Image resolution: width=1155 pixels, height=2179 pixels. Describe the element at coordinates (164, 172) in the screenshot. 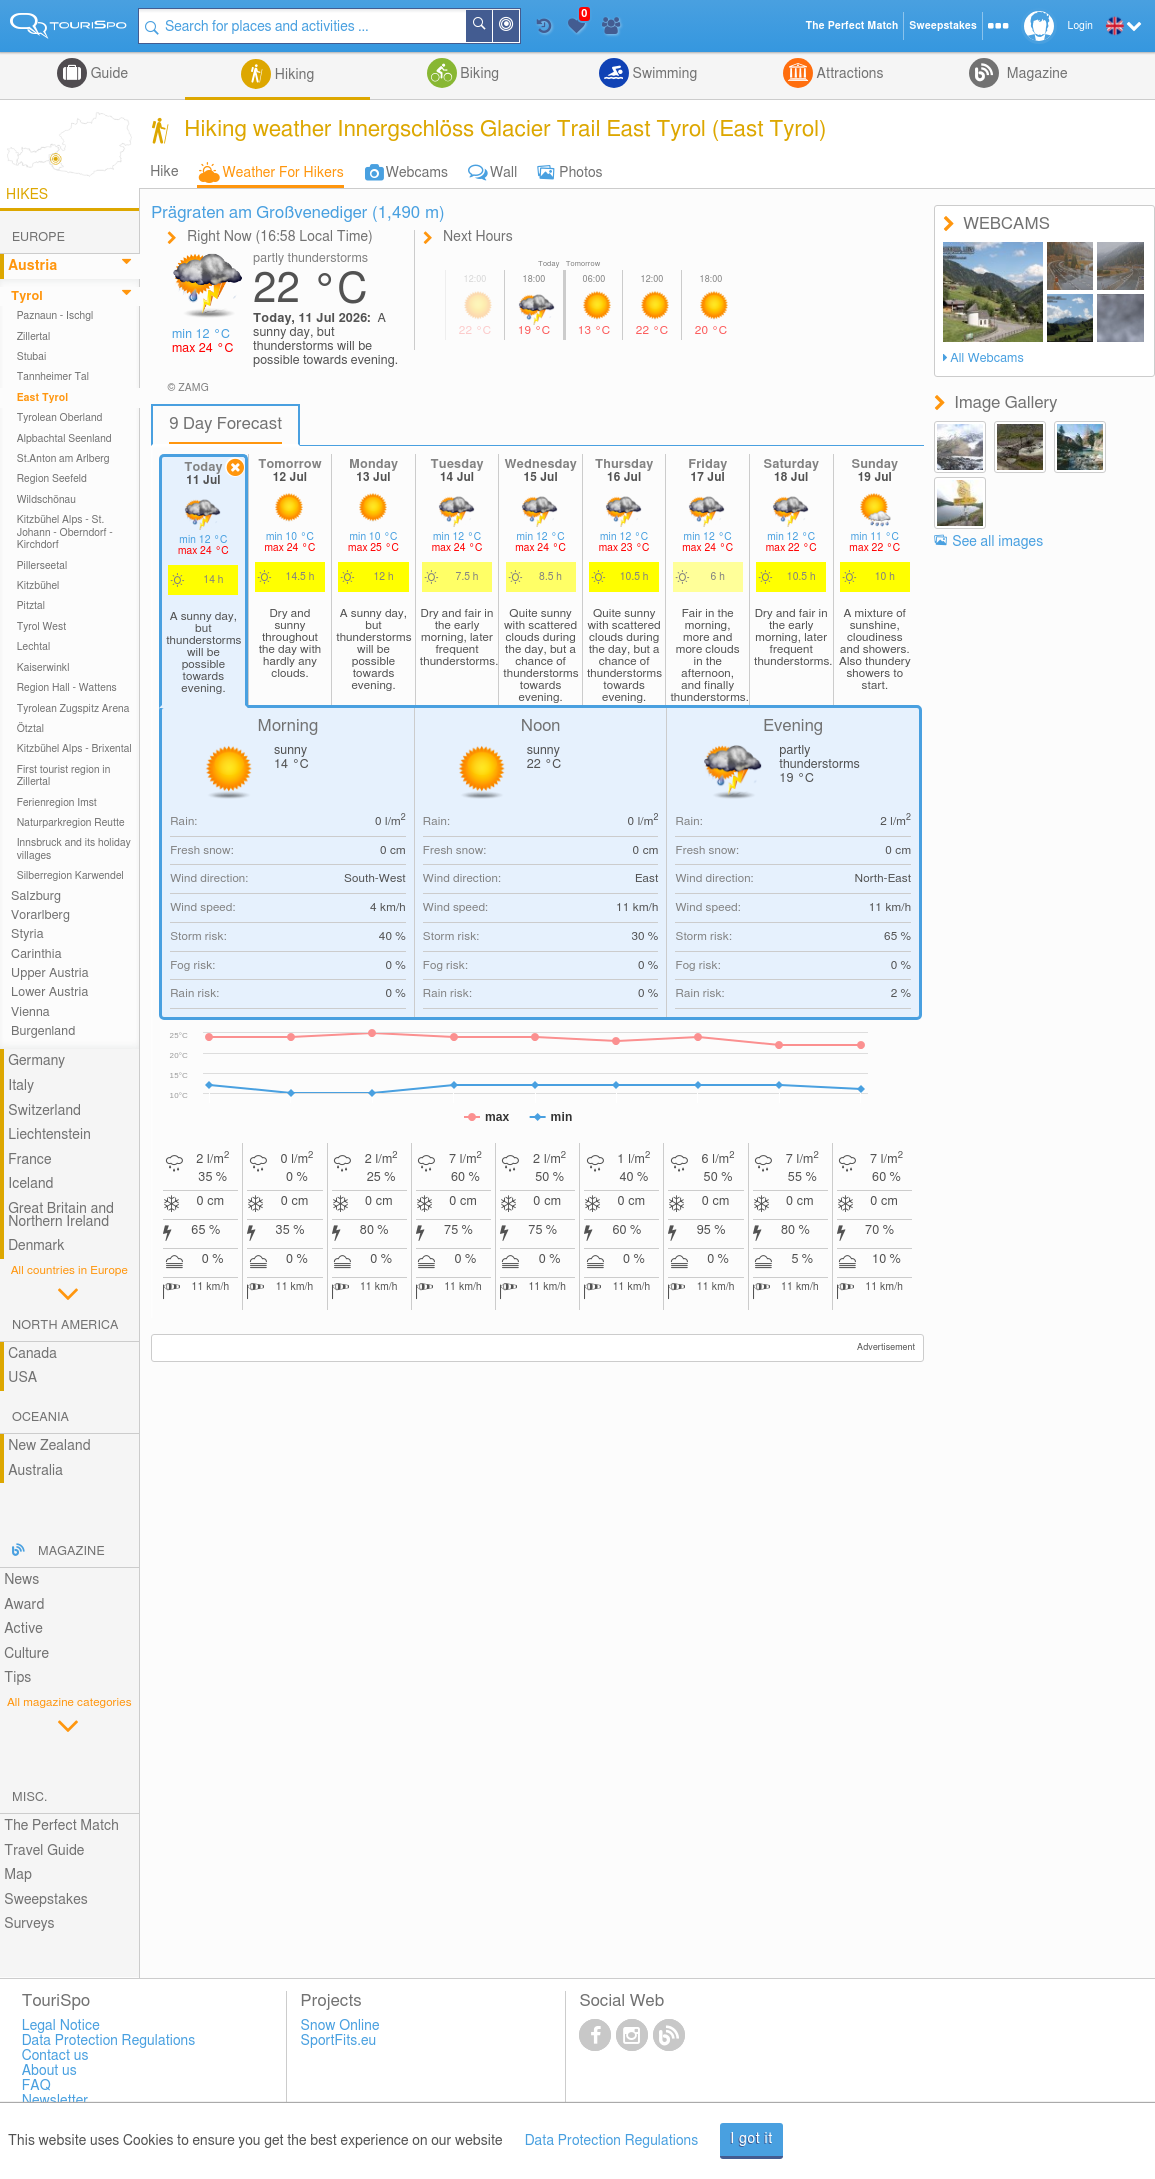

I see `Hike` at that location.